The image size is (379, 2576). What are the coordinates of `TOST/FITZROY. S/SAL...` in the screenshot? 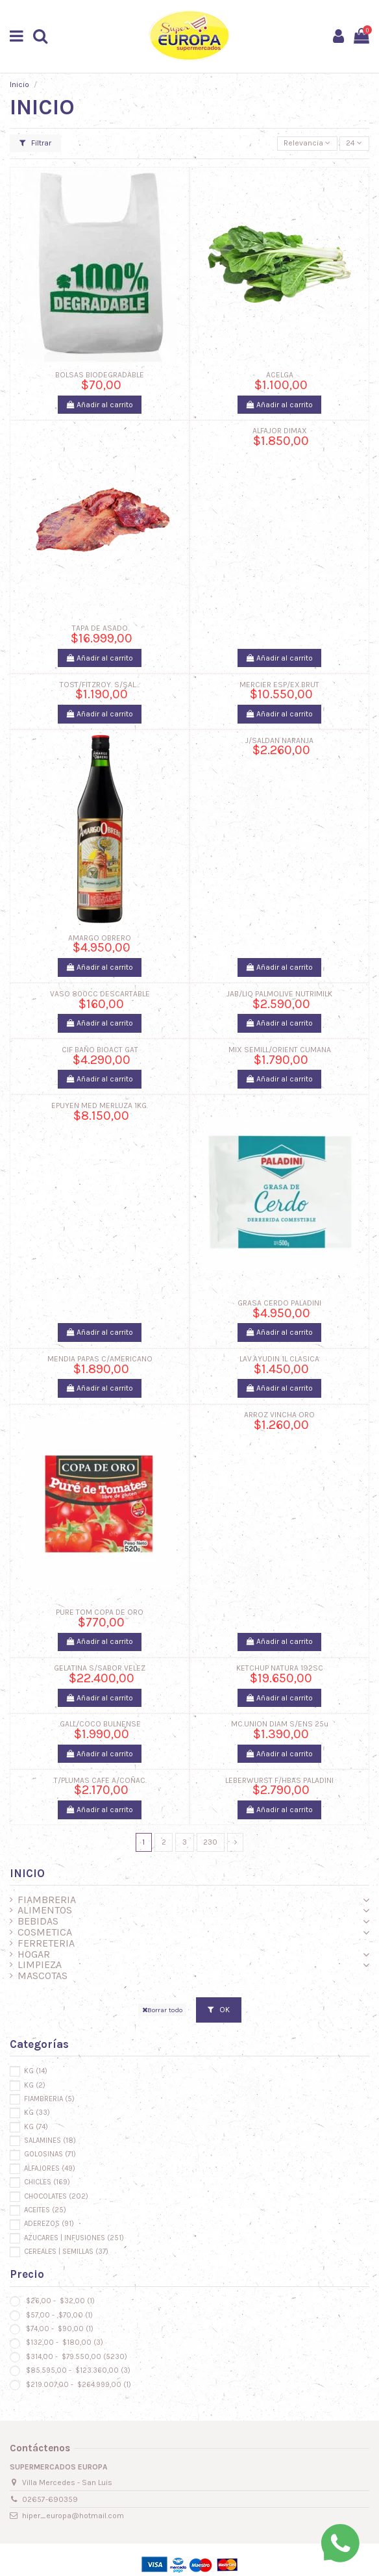 It's located at (100, 684).